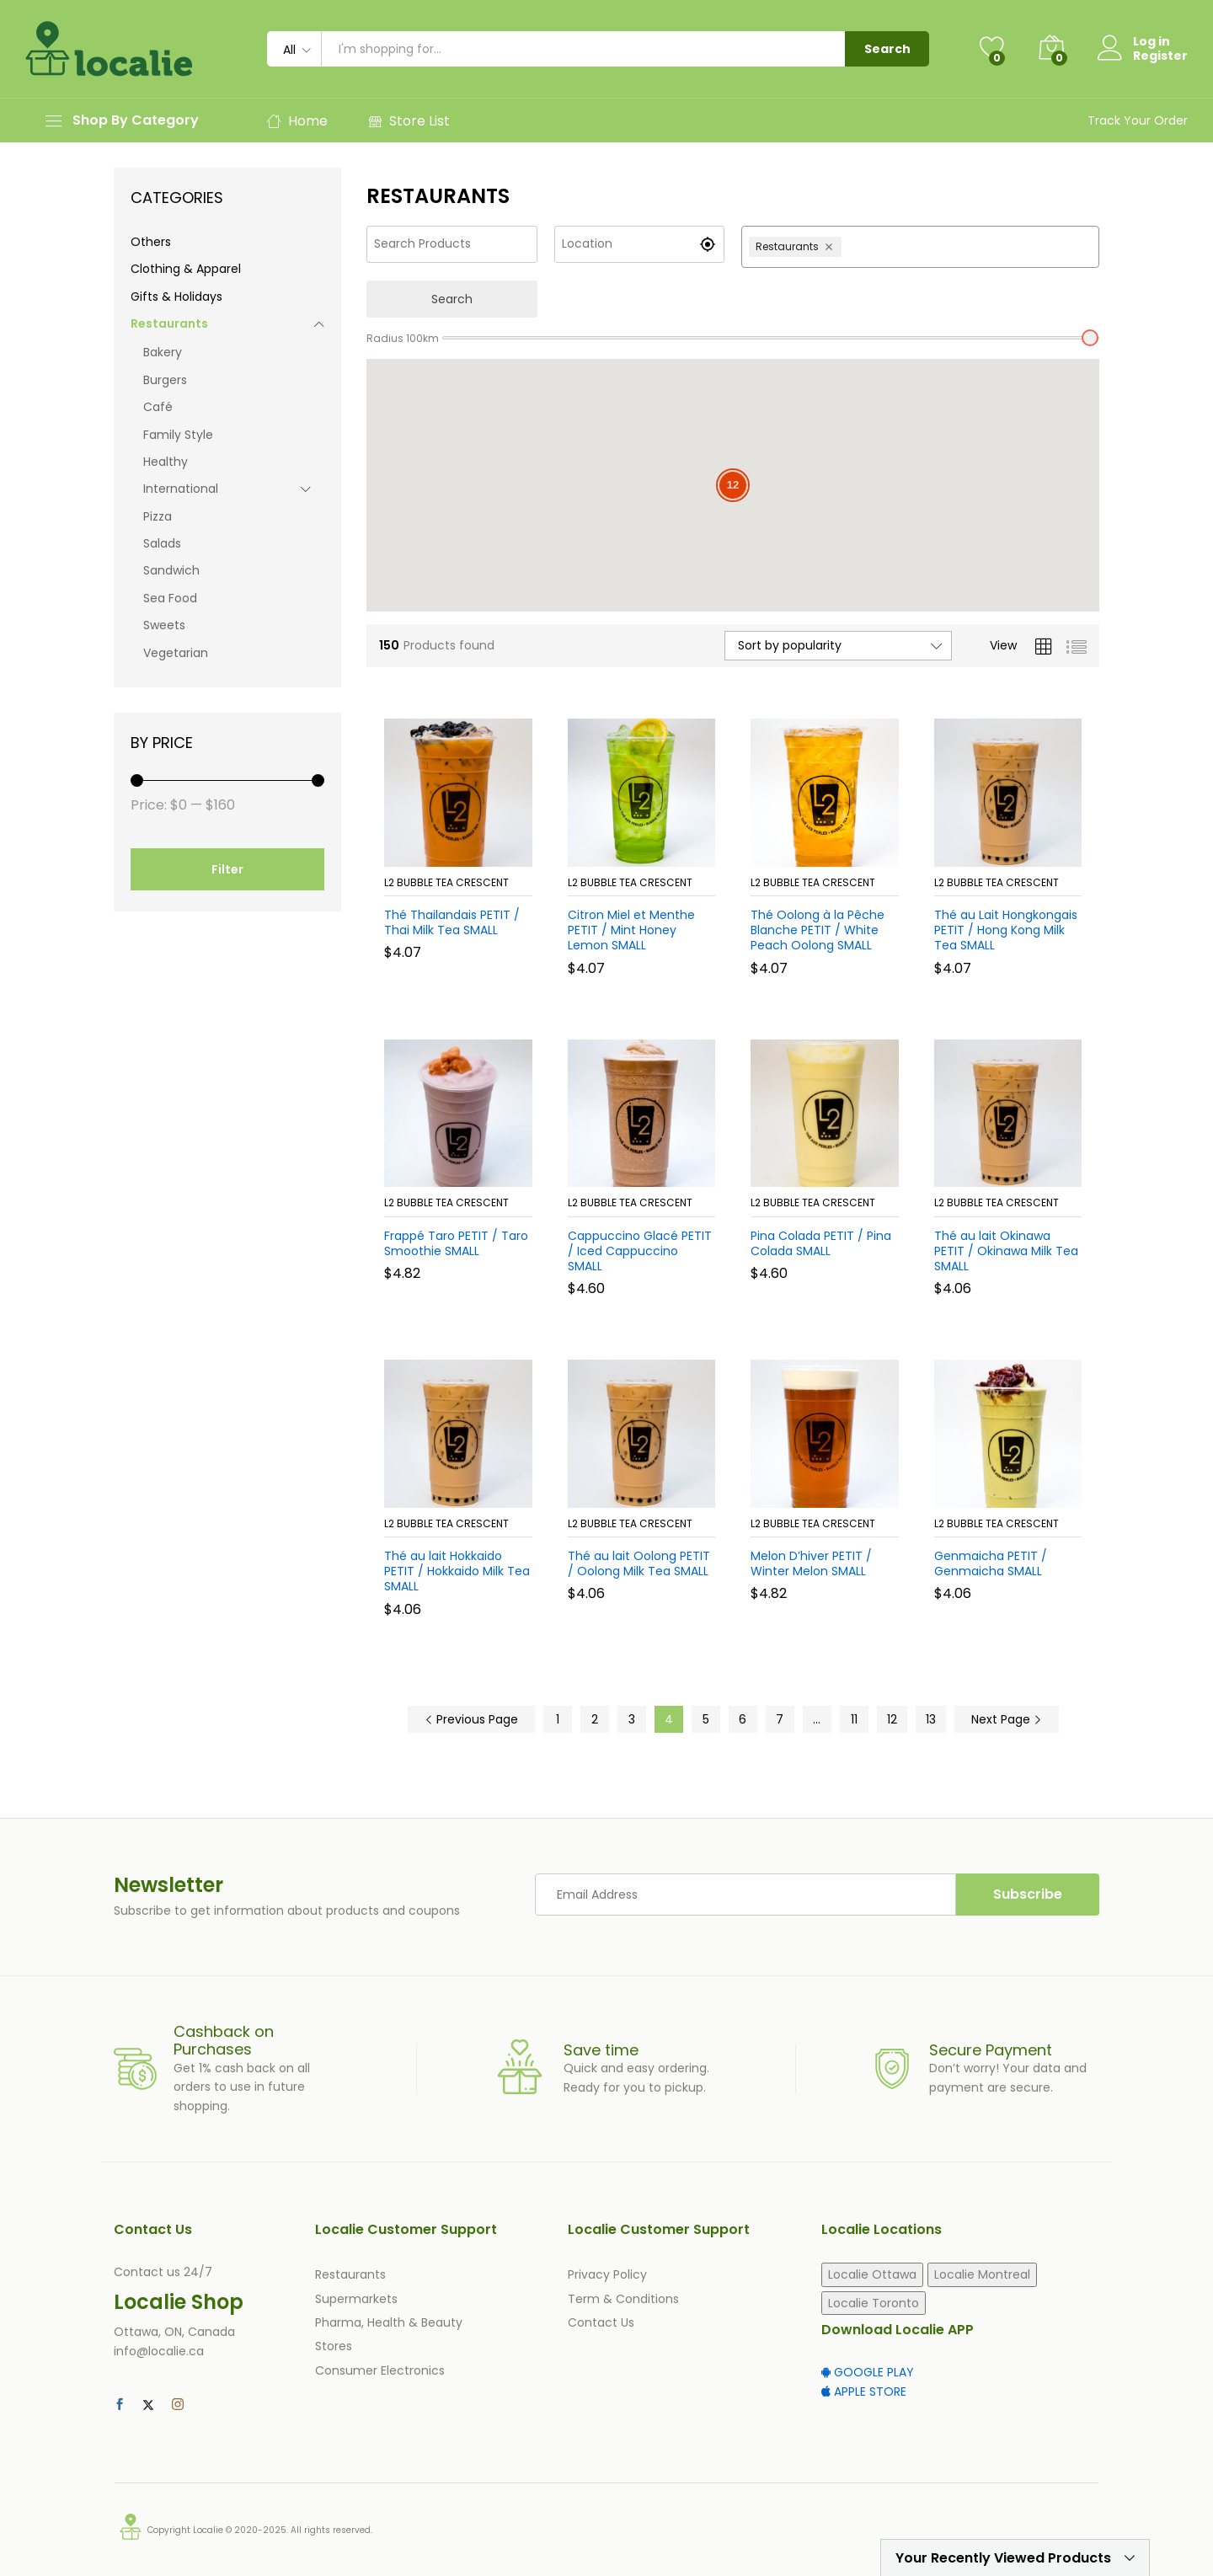  I want to click on Privacy Policy, so click(607, 2274).